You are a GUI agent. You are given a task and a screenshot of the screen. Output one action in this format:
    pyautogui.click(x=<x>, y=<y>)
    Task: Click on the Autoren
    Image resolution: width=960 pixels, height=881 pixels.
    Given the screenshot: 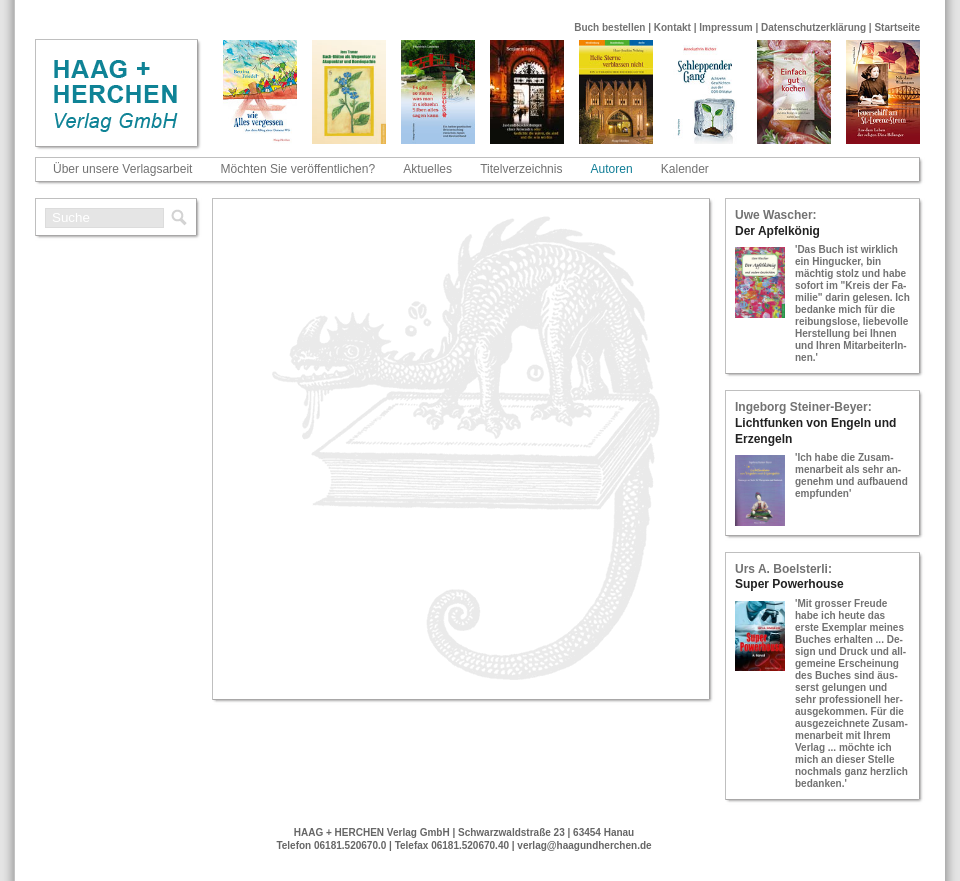 What is the action you would take?
    pyautogui.click(x=612, y=169)
    